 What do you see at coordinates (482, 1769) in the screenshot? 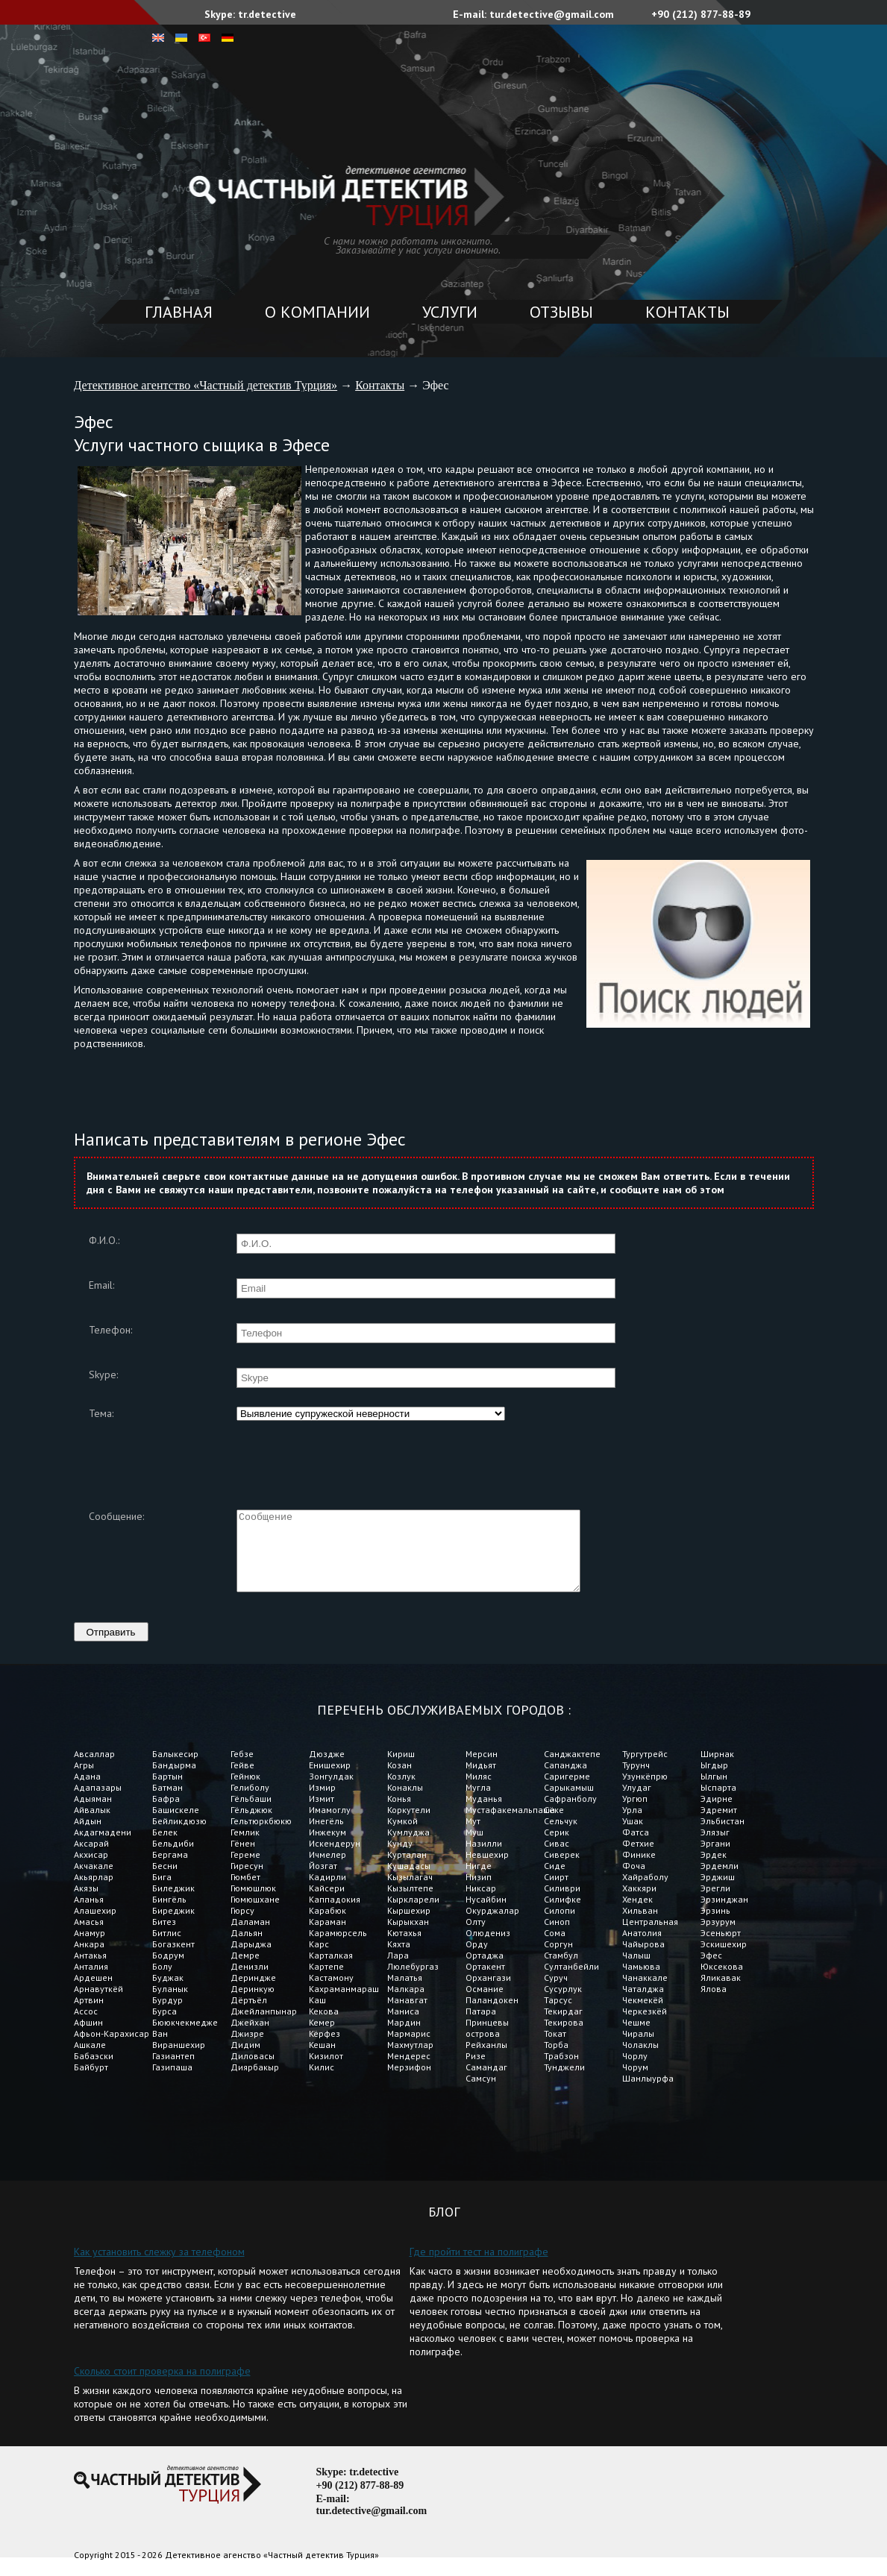
I see `Мерсин` at bounding box center [482, 1769].